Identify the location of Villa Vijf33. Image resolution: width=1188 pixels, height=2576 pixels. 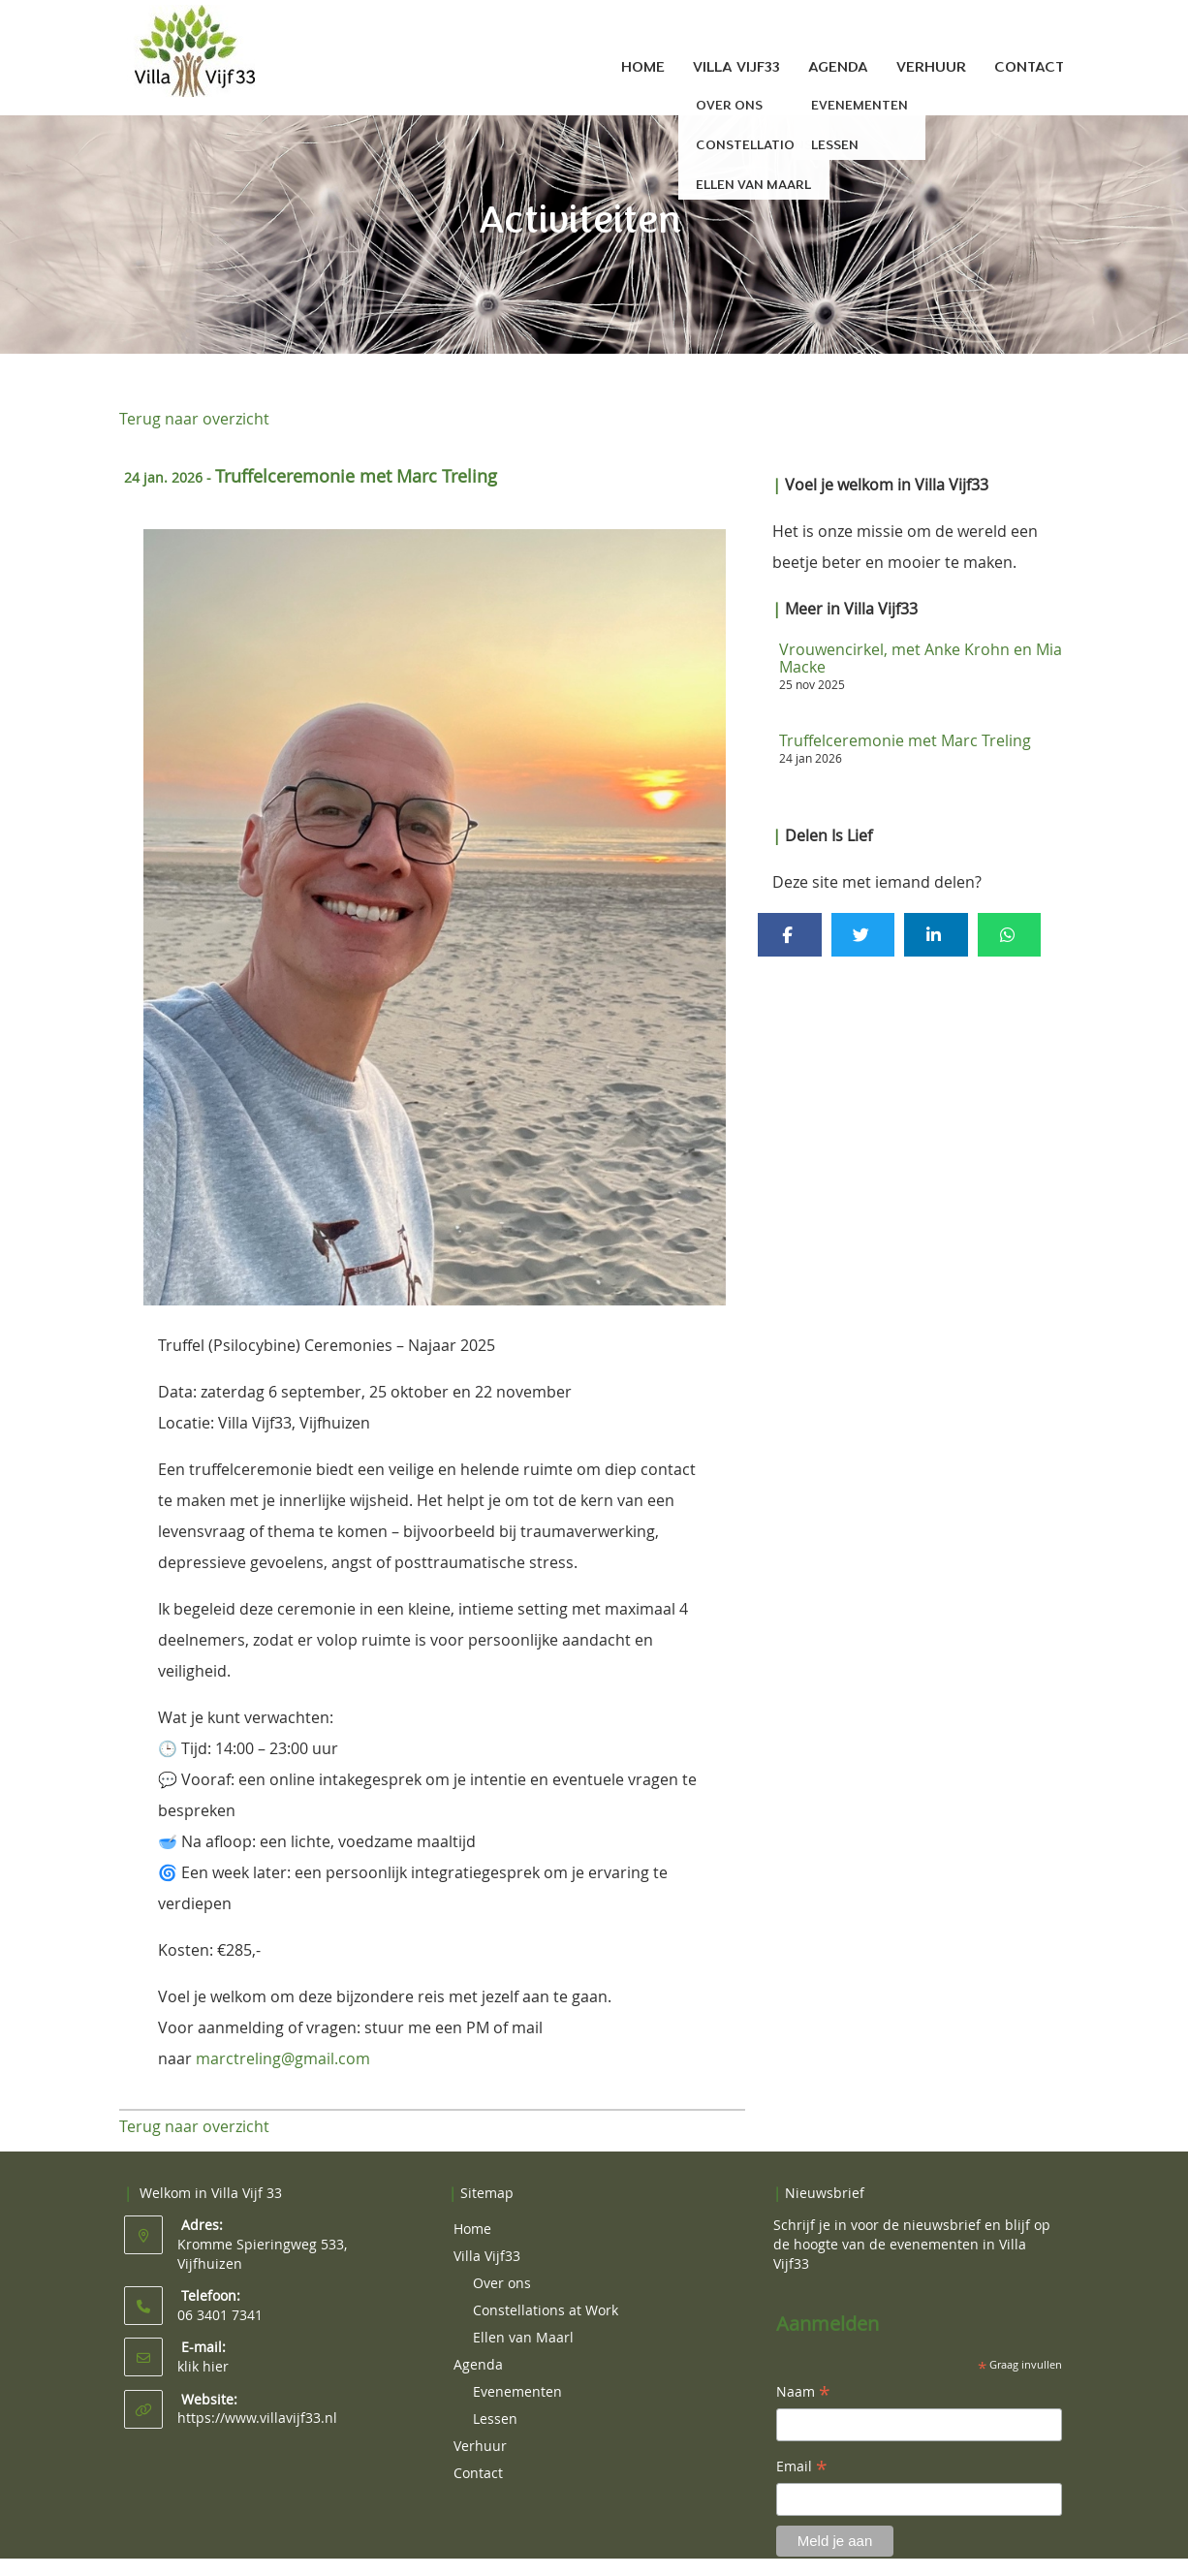
(736, 67).